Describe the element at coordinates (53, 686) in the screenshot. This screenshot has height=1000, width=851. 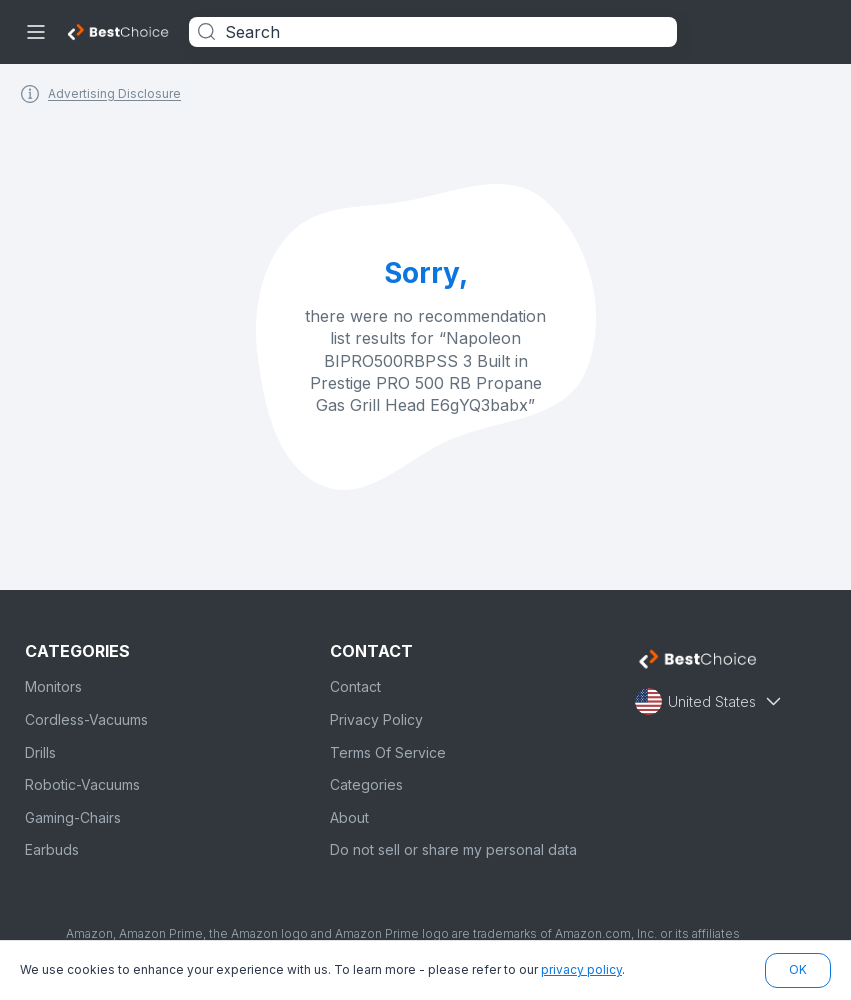
I see `Monitors` at that location.